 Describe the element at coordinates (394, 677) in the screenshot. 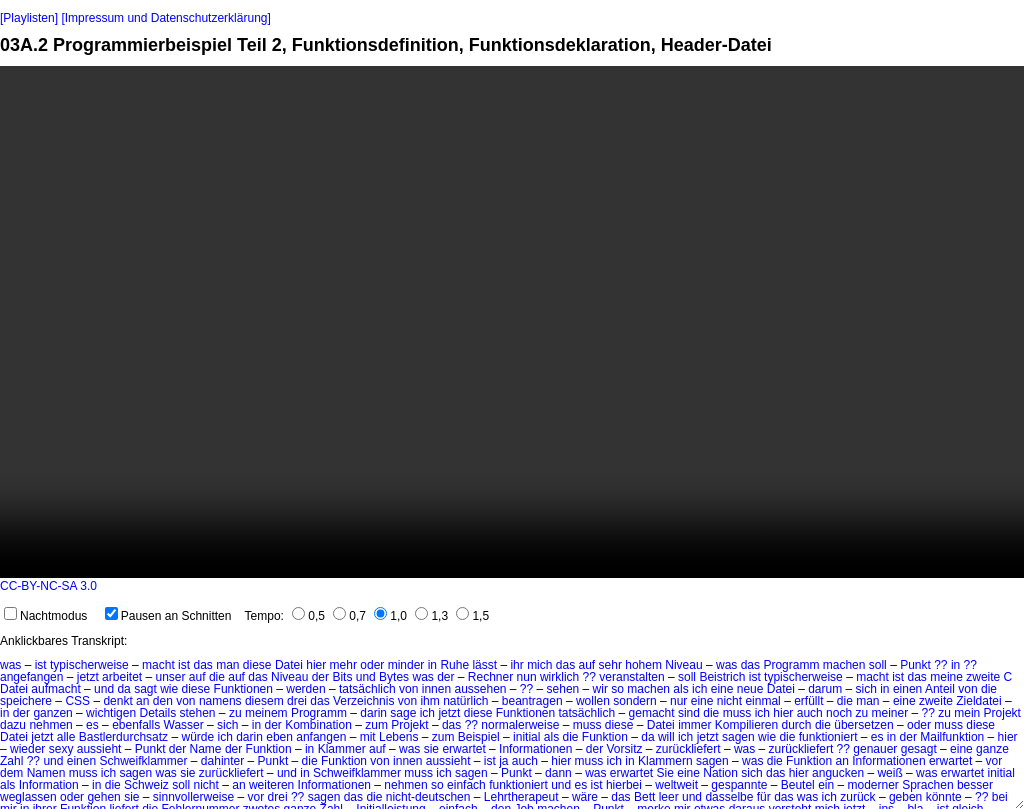

I see `Bytes` at that location.